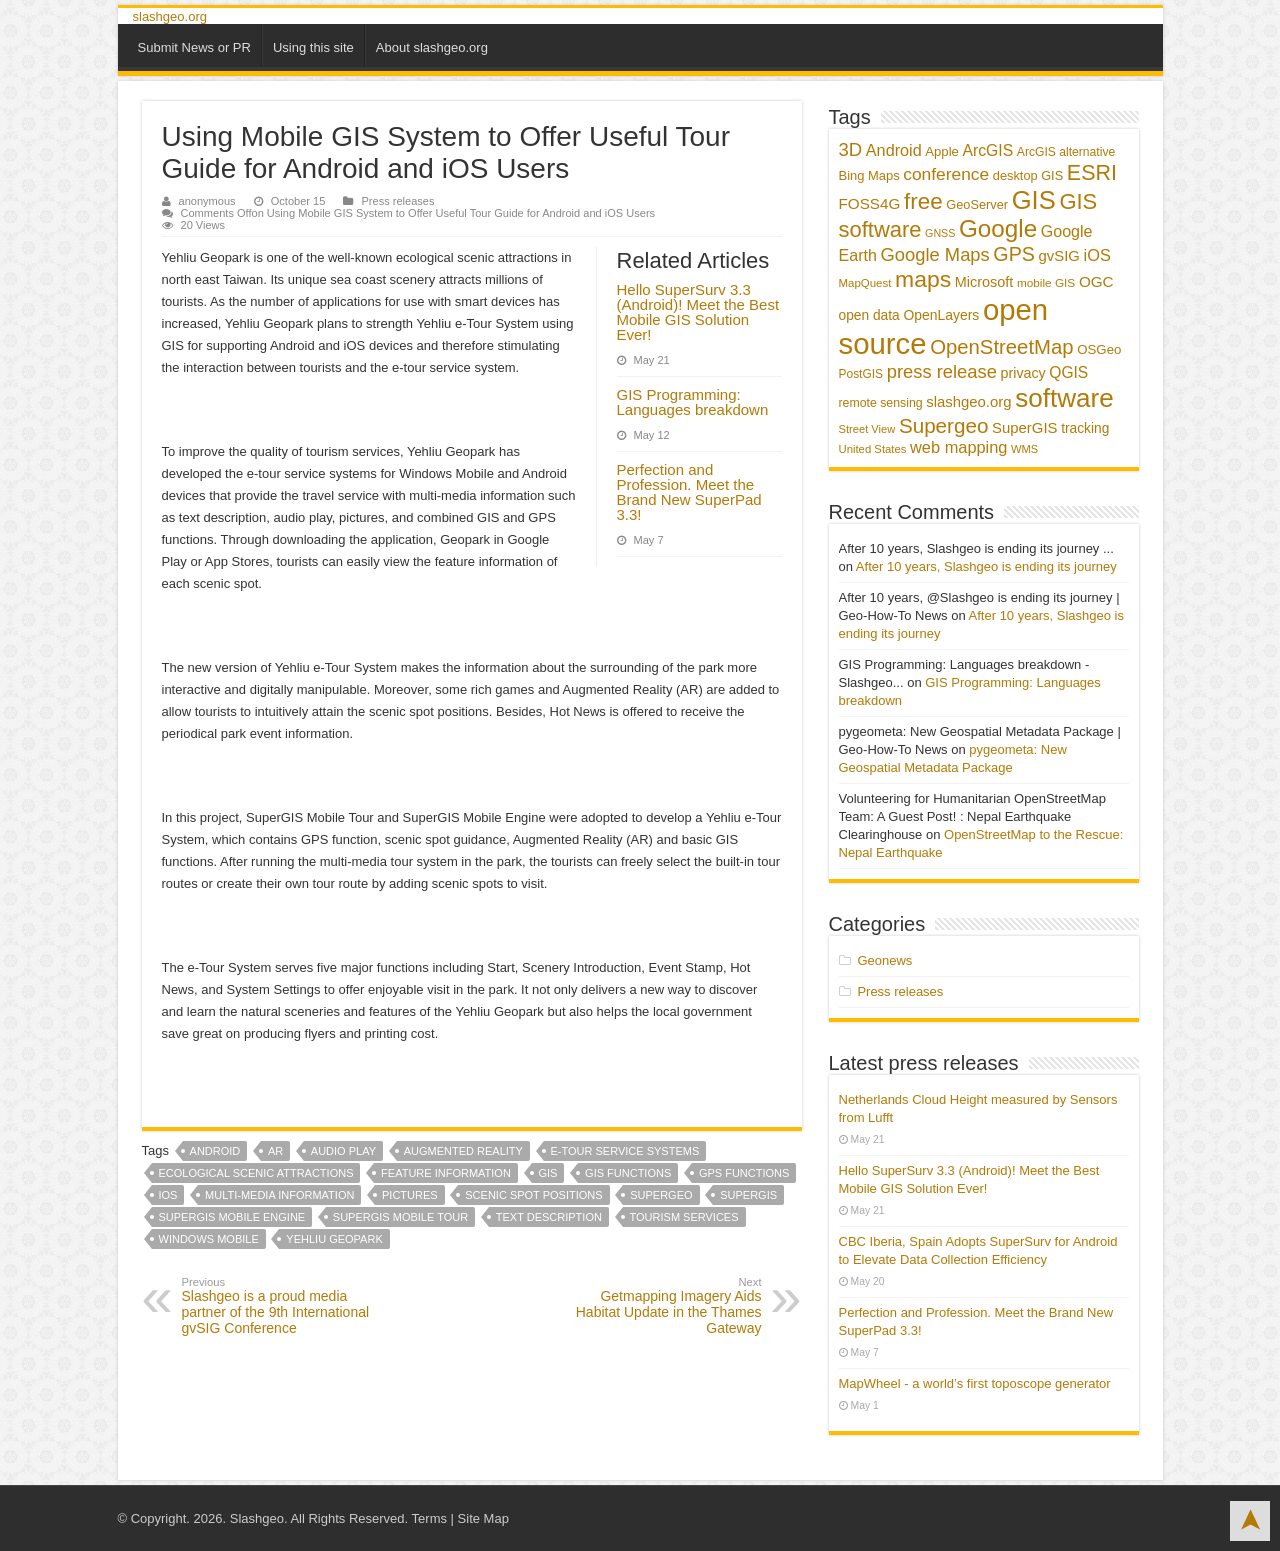  Describe the element at coordinates (232, 1217) in the screenshot. I see `SuperGIS Mobile Engine` at that location.